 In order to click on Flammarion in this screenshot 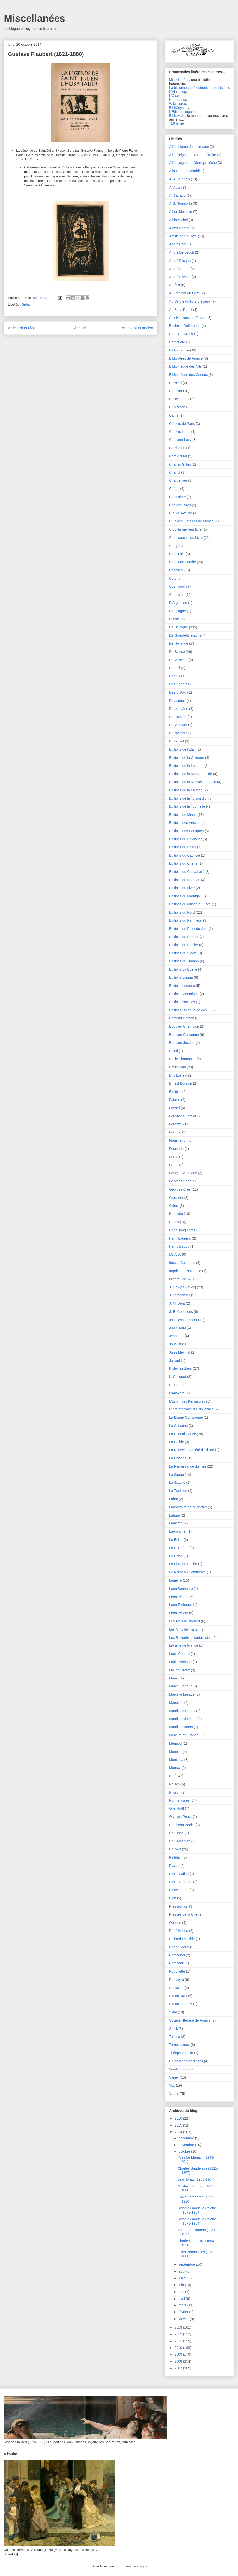, I will do `click(178, 1140)`.